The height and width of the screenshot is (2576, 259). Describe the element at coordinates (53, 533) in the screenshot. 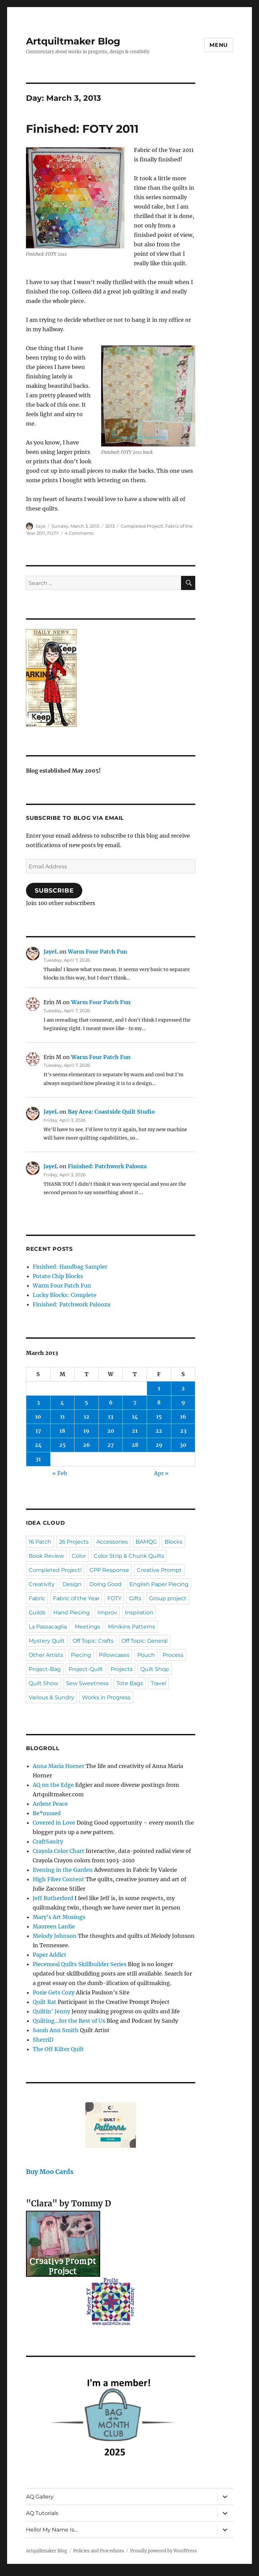

I see `FOTY` at that location.